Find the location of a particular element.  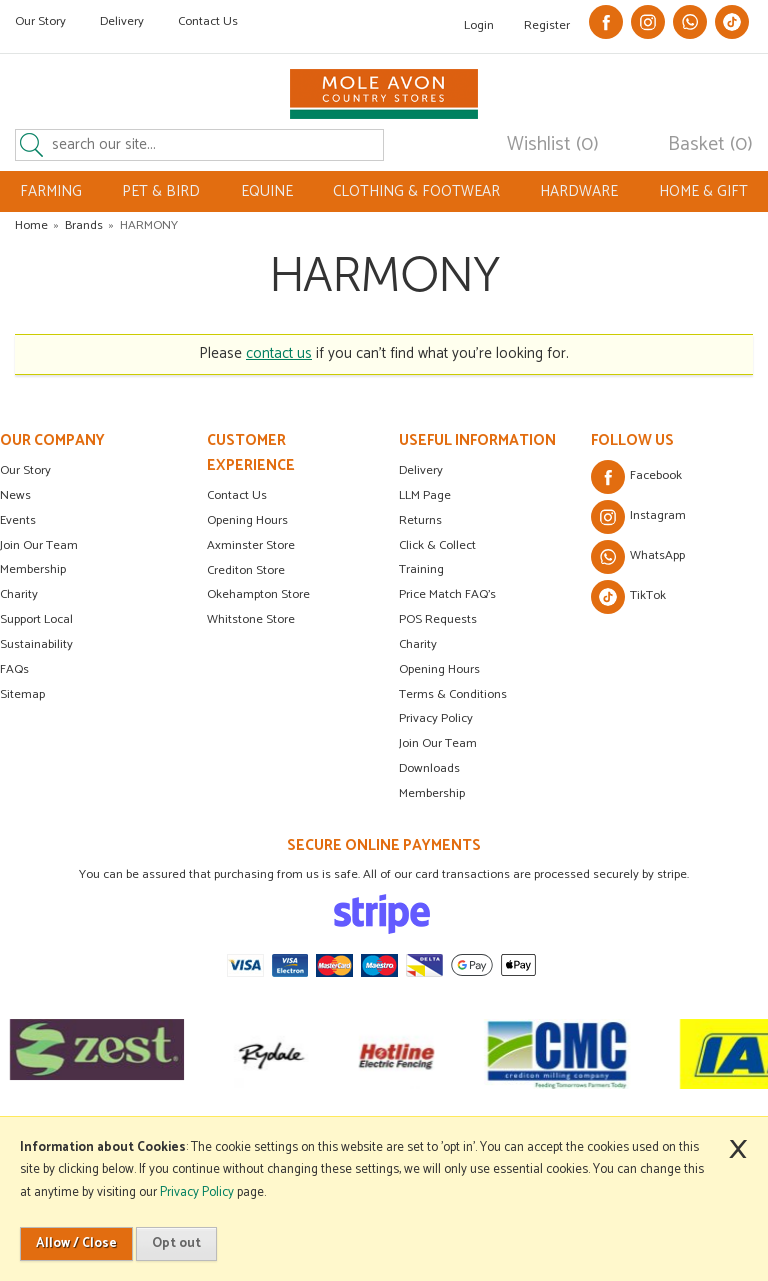

Join Our Team is located at coordinates (39, 545).